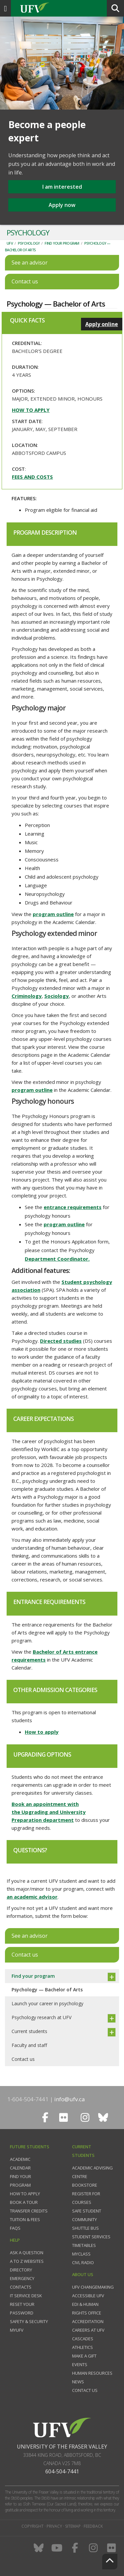  Describe the element at coordinates (23, 2059) in the screenshot. I see `Contact us` at that location.